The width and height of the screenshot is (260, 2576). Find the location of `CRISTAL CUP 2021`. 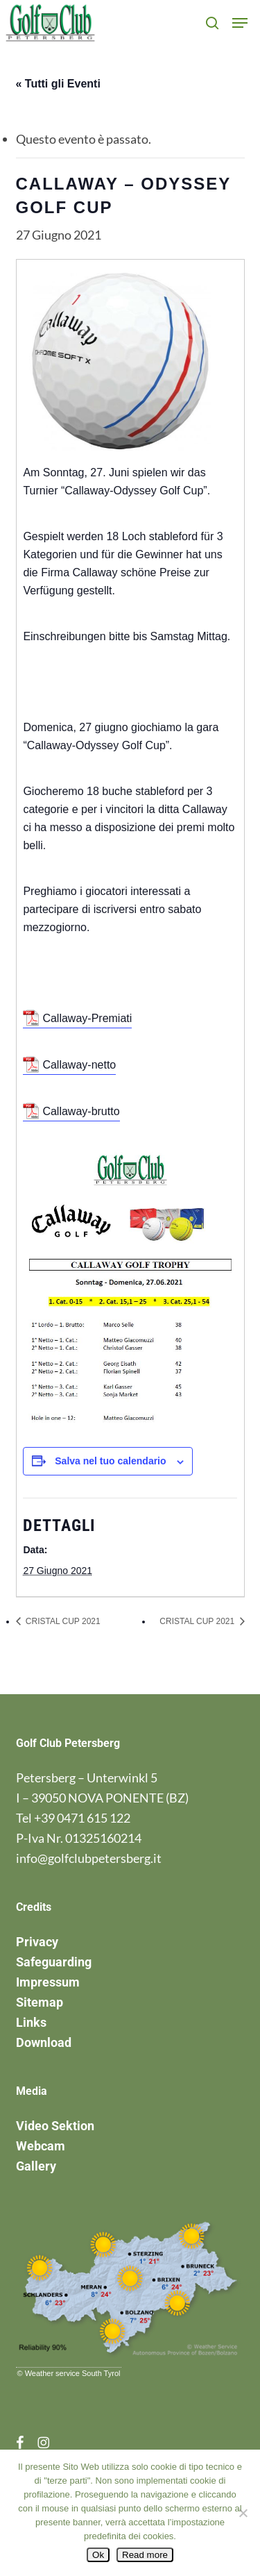

CRISTAL CUP 2021 is located at coordinates (62, 1621).